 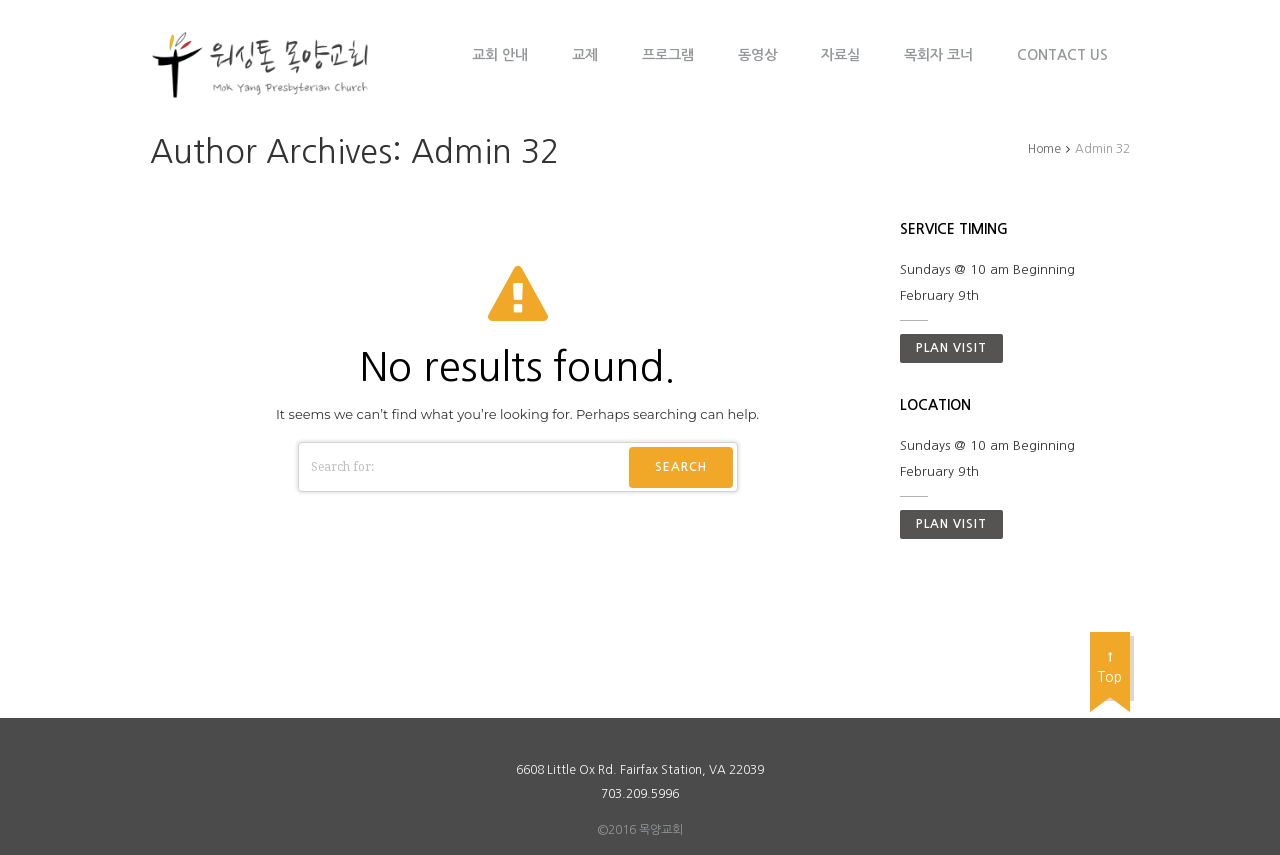 I want to click on 프로그램, so click(x=668, y=55).